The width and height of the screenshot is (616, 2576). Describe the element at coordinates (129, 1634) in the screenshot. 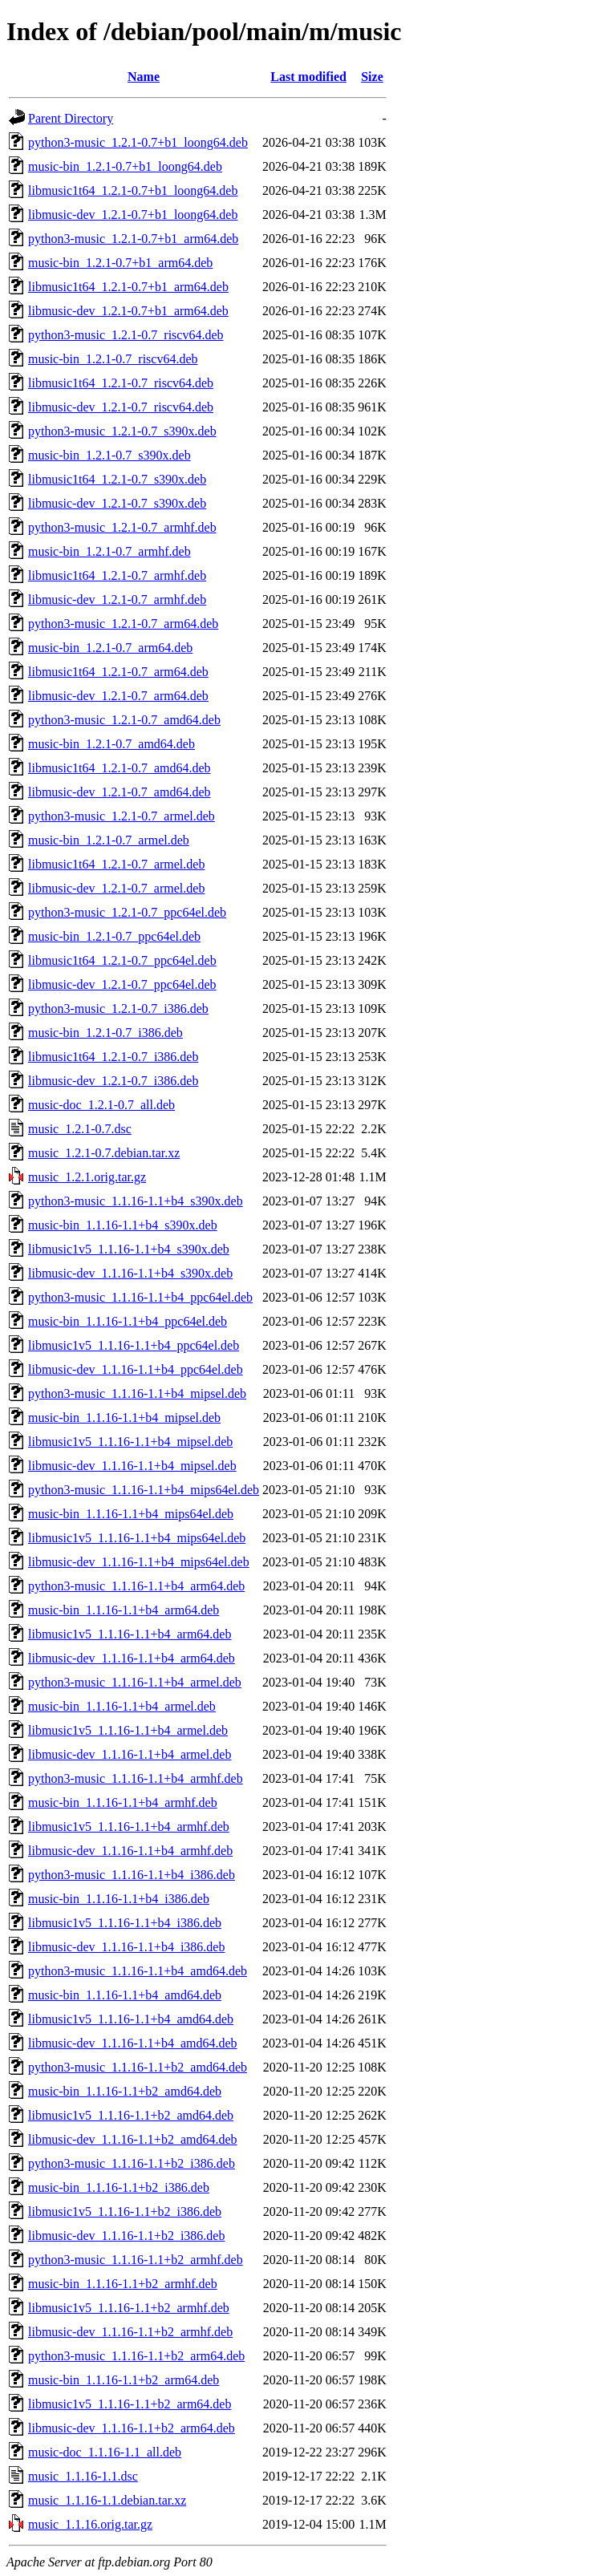

I see `libmusic1v5_1.1.16-1.1+b4_arm64.deb` at that location.